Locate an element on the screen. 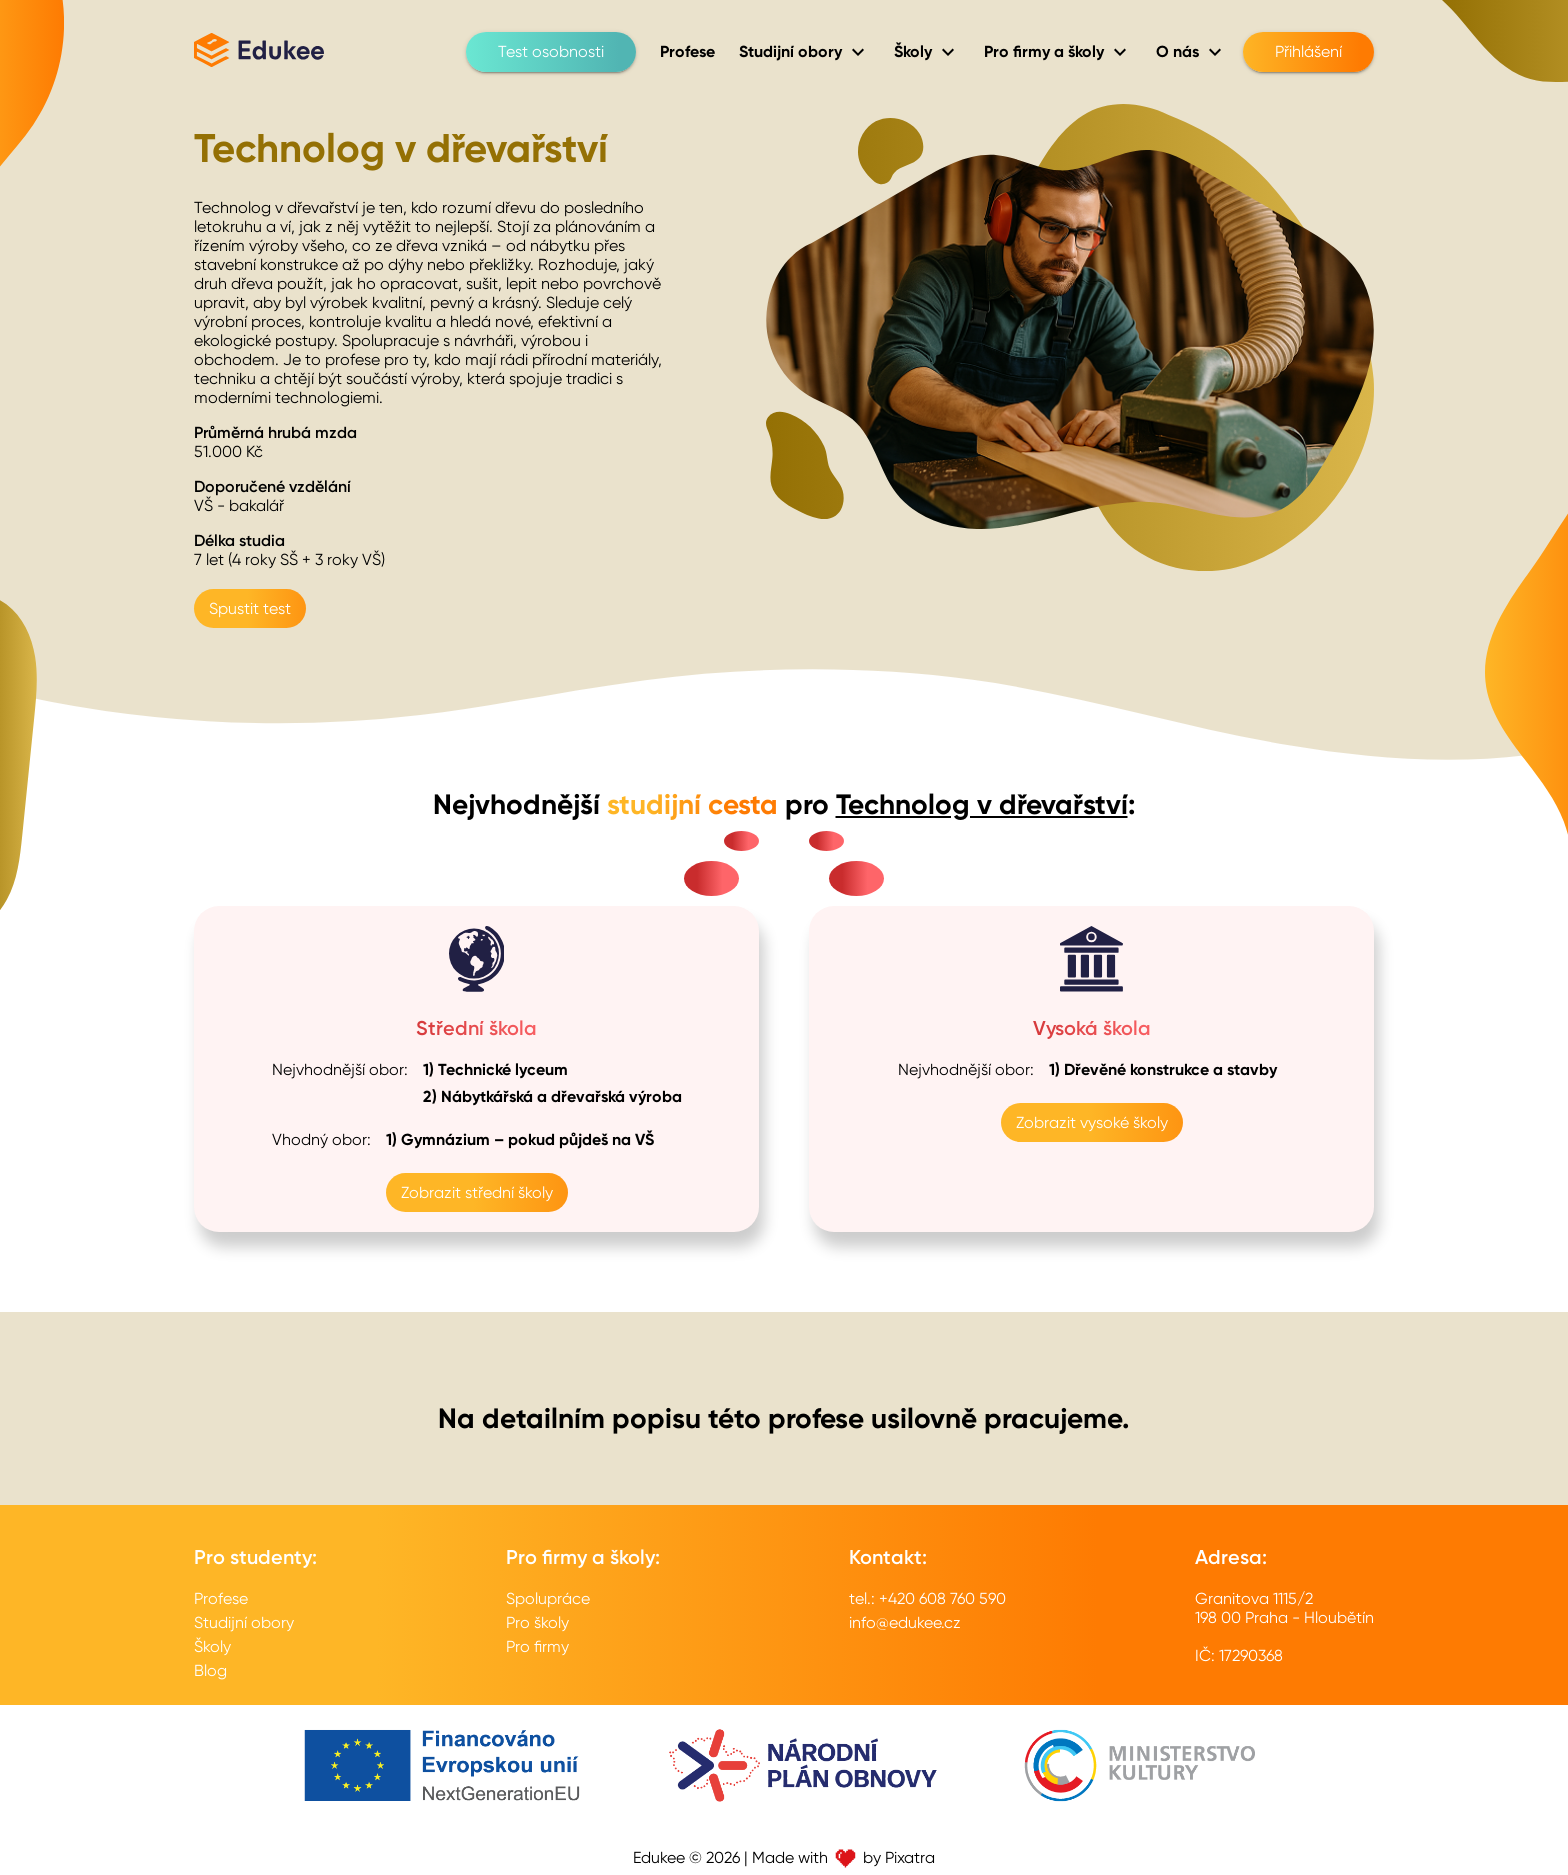 The height and width of the screenshot is (1875, 1568). tel.: +420 608 760 590 is located at coordinates (927, 1598).